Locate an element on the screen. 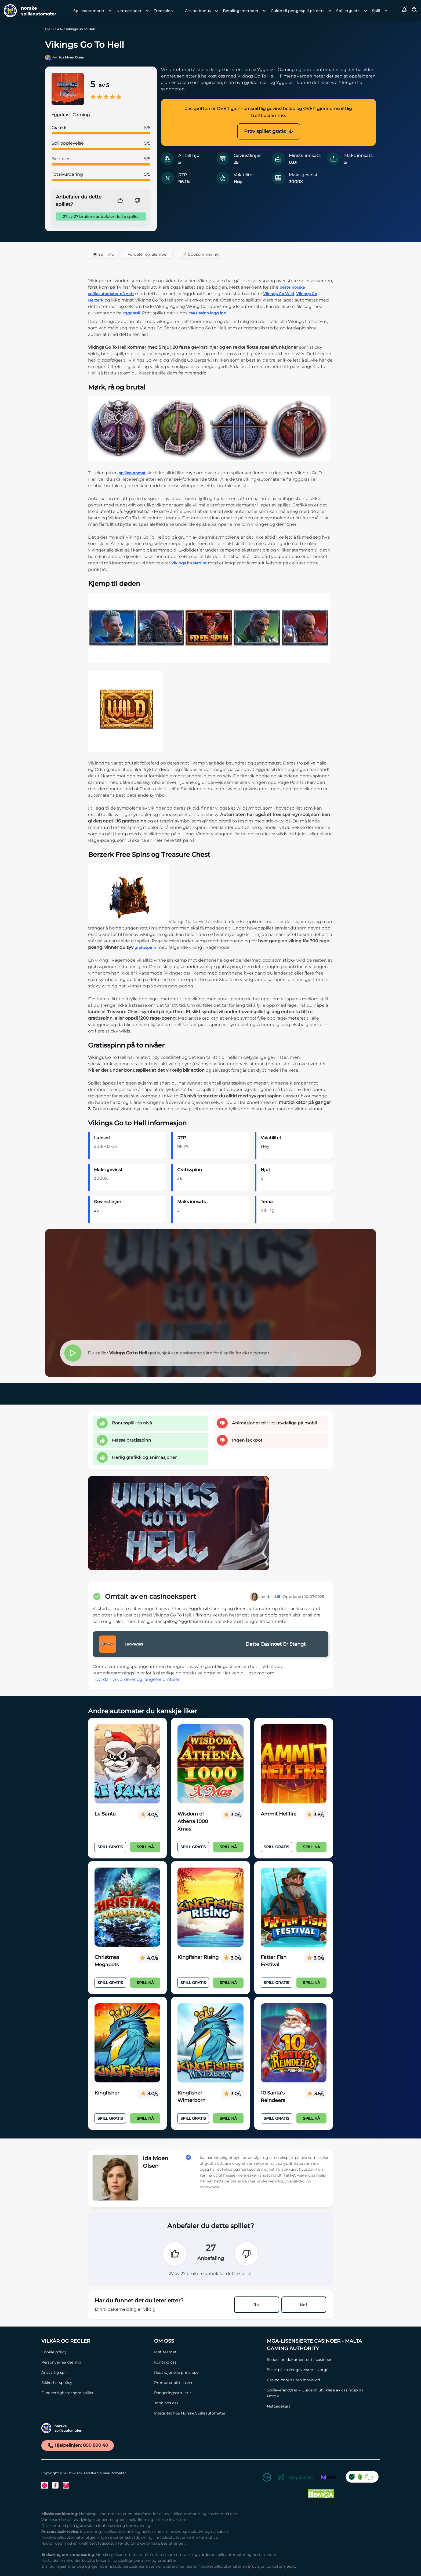 This screenshot has height=2576, width=421. [Wisdom of Athena 1000 Xmas Link] is located at coordinates (210, 1764).